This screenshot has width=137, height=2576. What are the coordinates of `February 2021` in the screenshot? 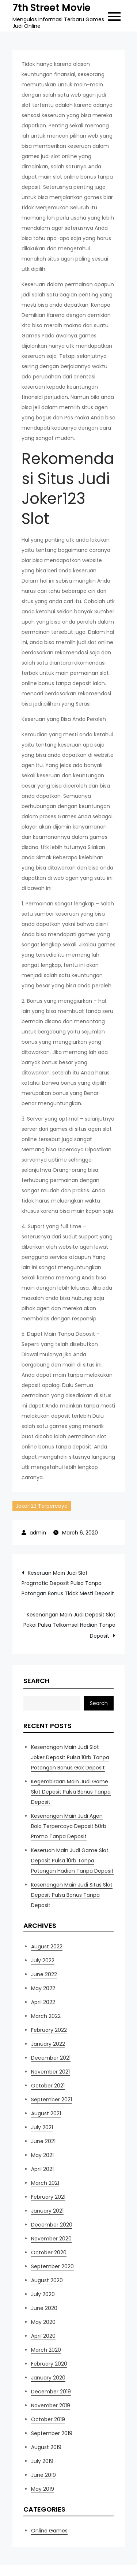 It's located at (48, 2197).